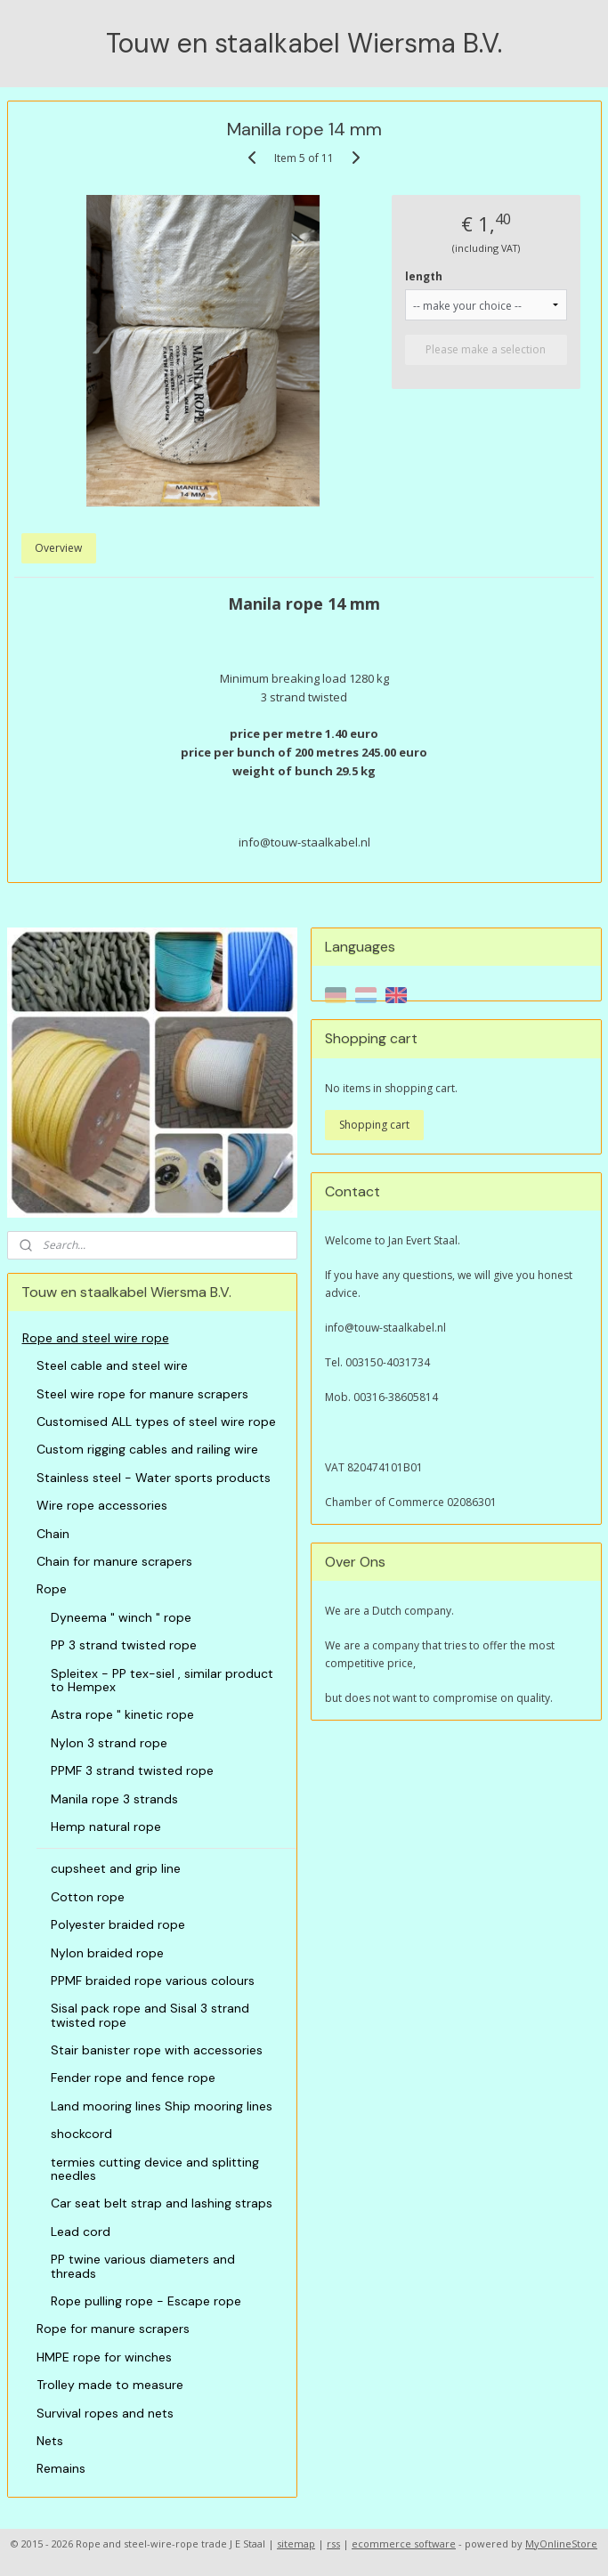 The image size is (608, 2576). I want to click on Chain, so click(52, 1534).